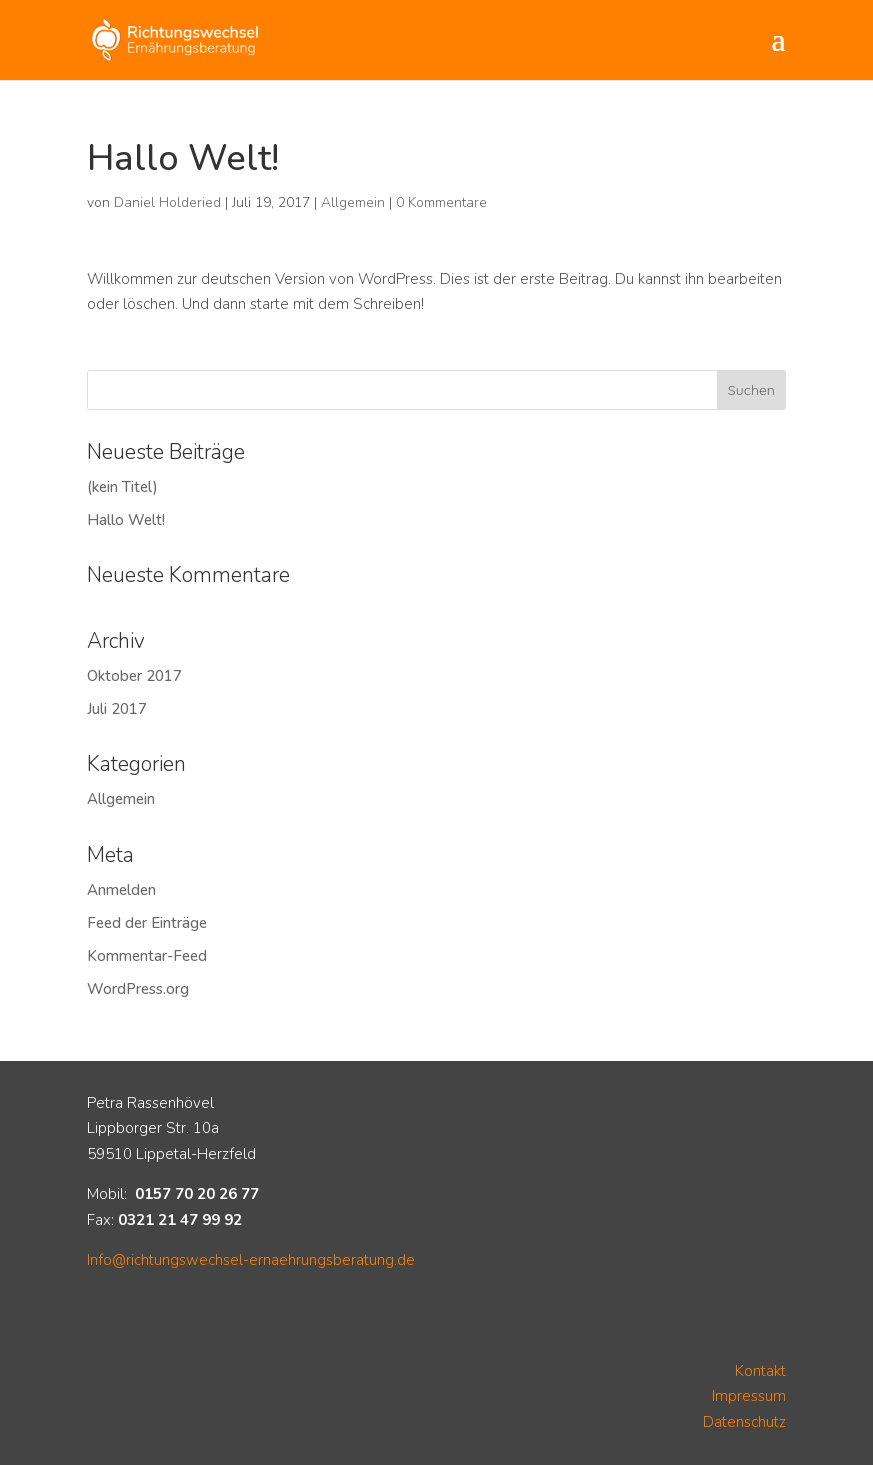 The image size is (873, 1465). I want to click on Hallo Welt!, so click(126, 520).